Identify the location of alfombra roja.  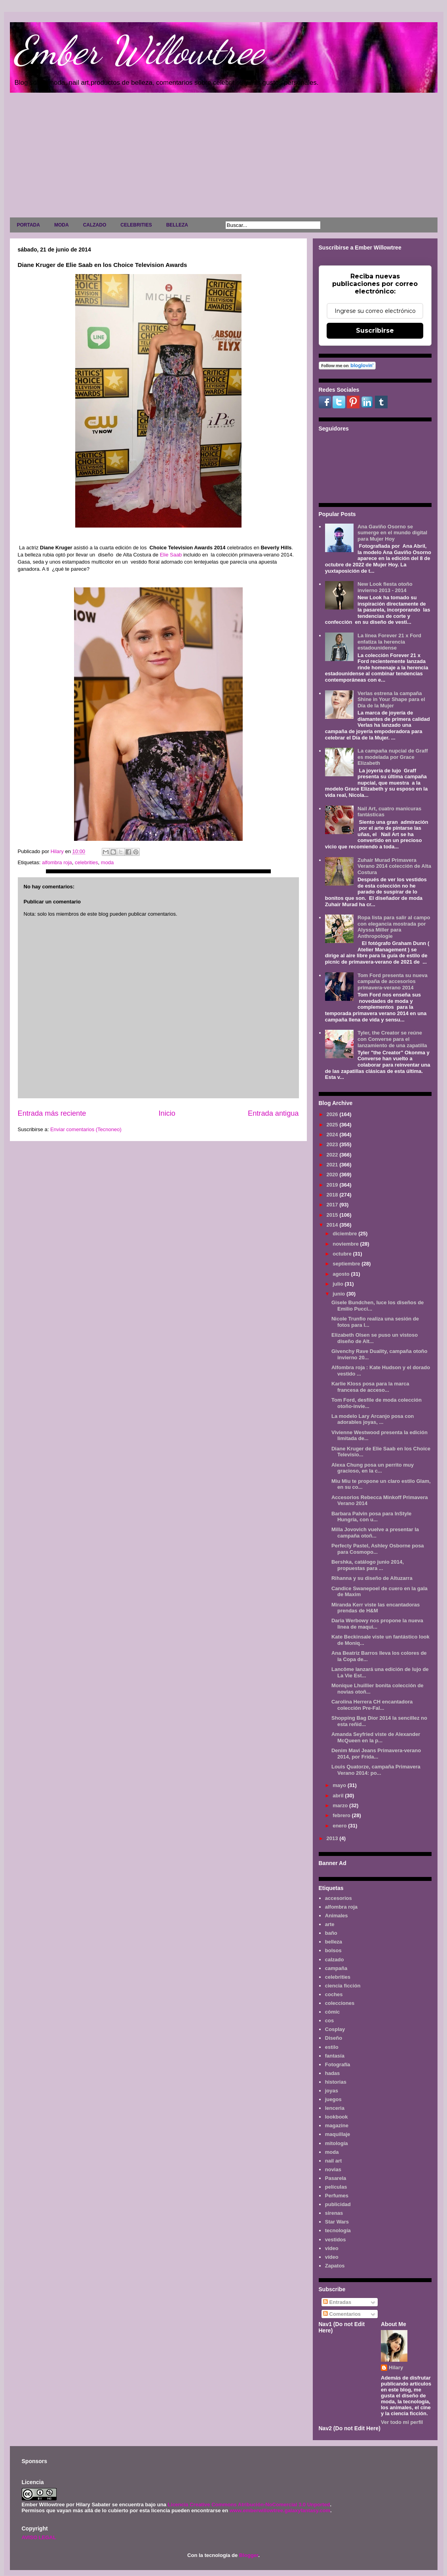
(57, 862).